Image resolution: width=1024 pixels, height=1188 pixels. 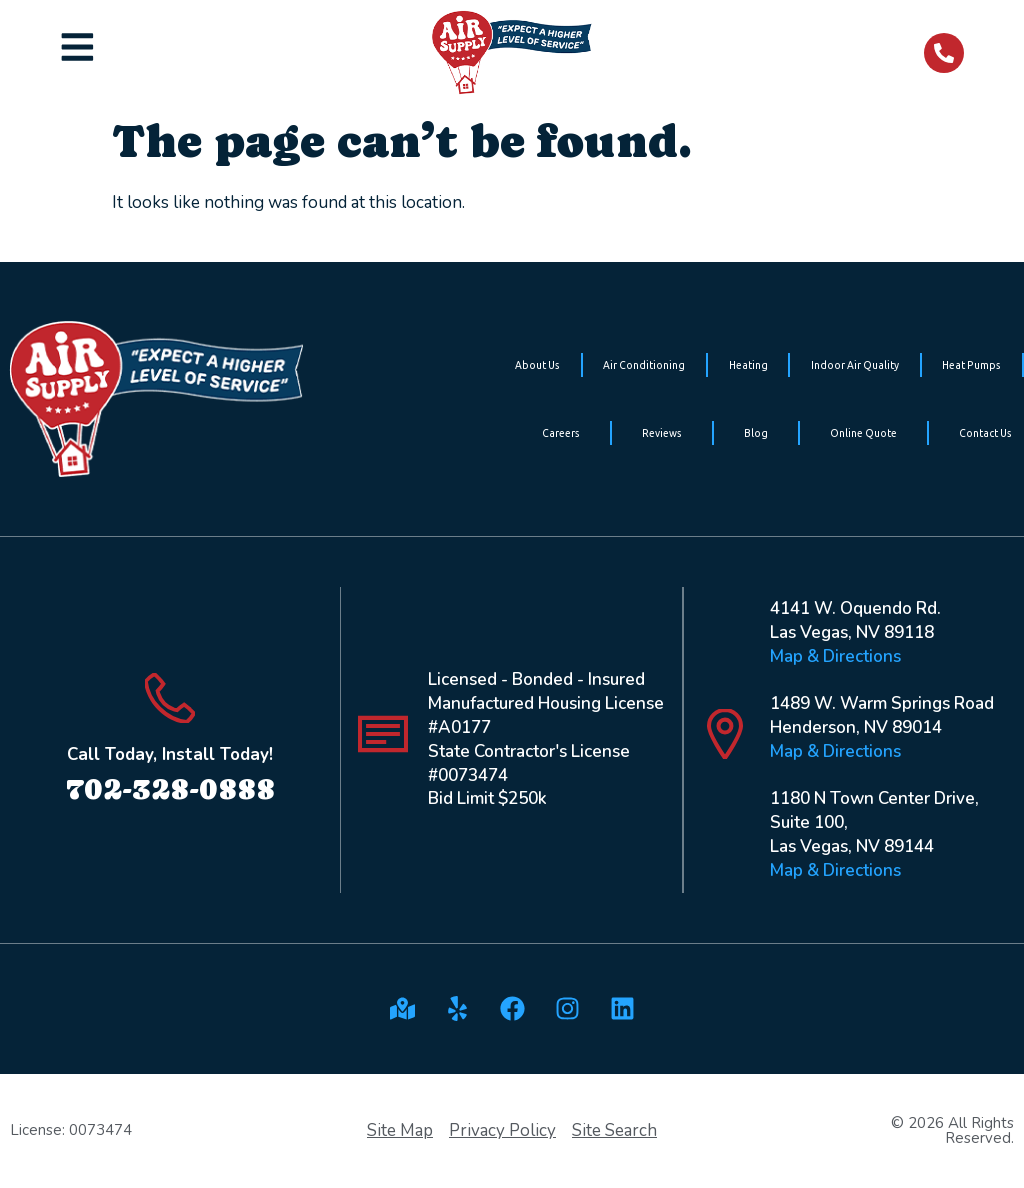 I want to click on Careers, so click(x=561, y=433).